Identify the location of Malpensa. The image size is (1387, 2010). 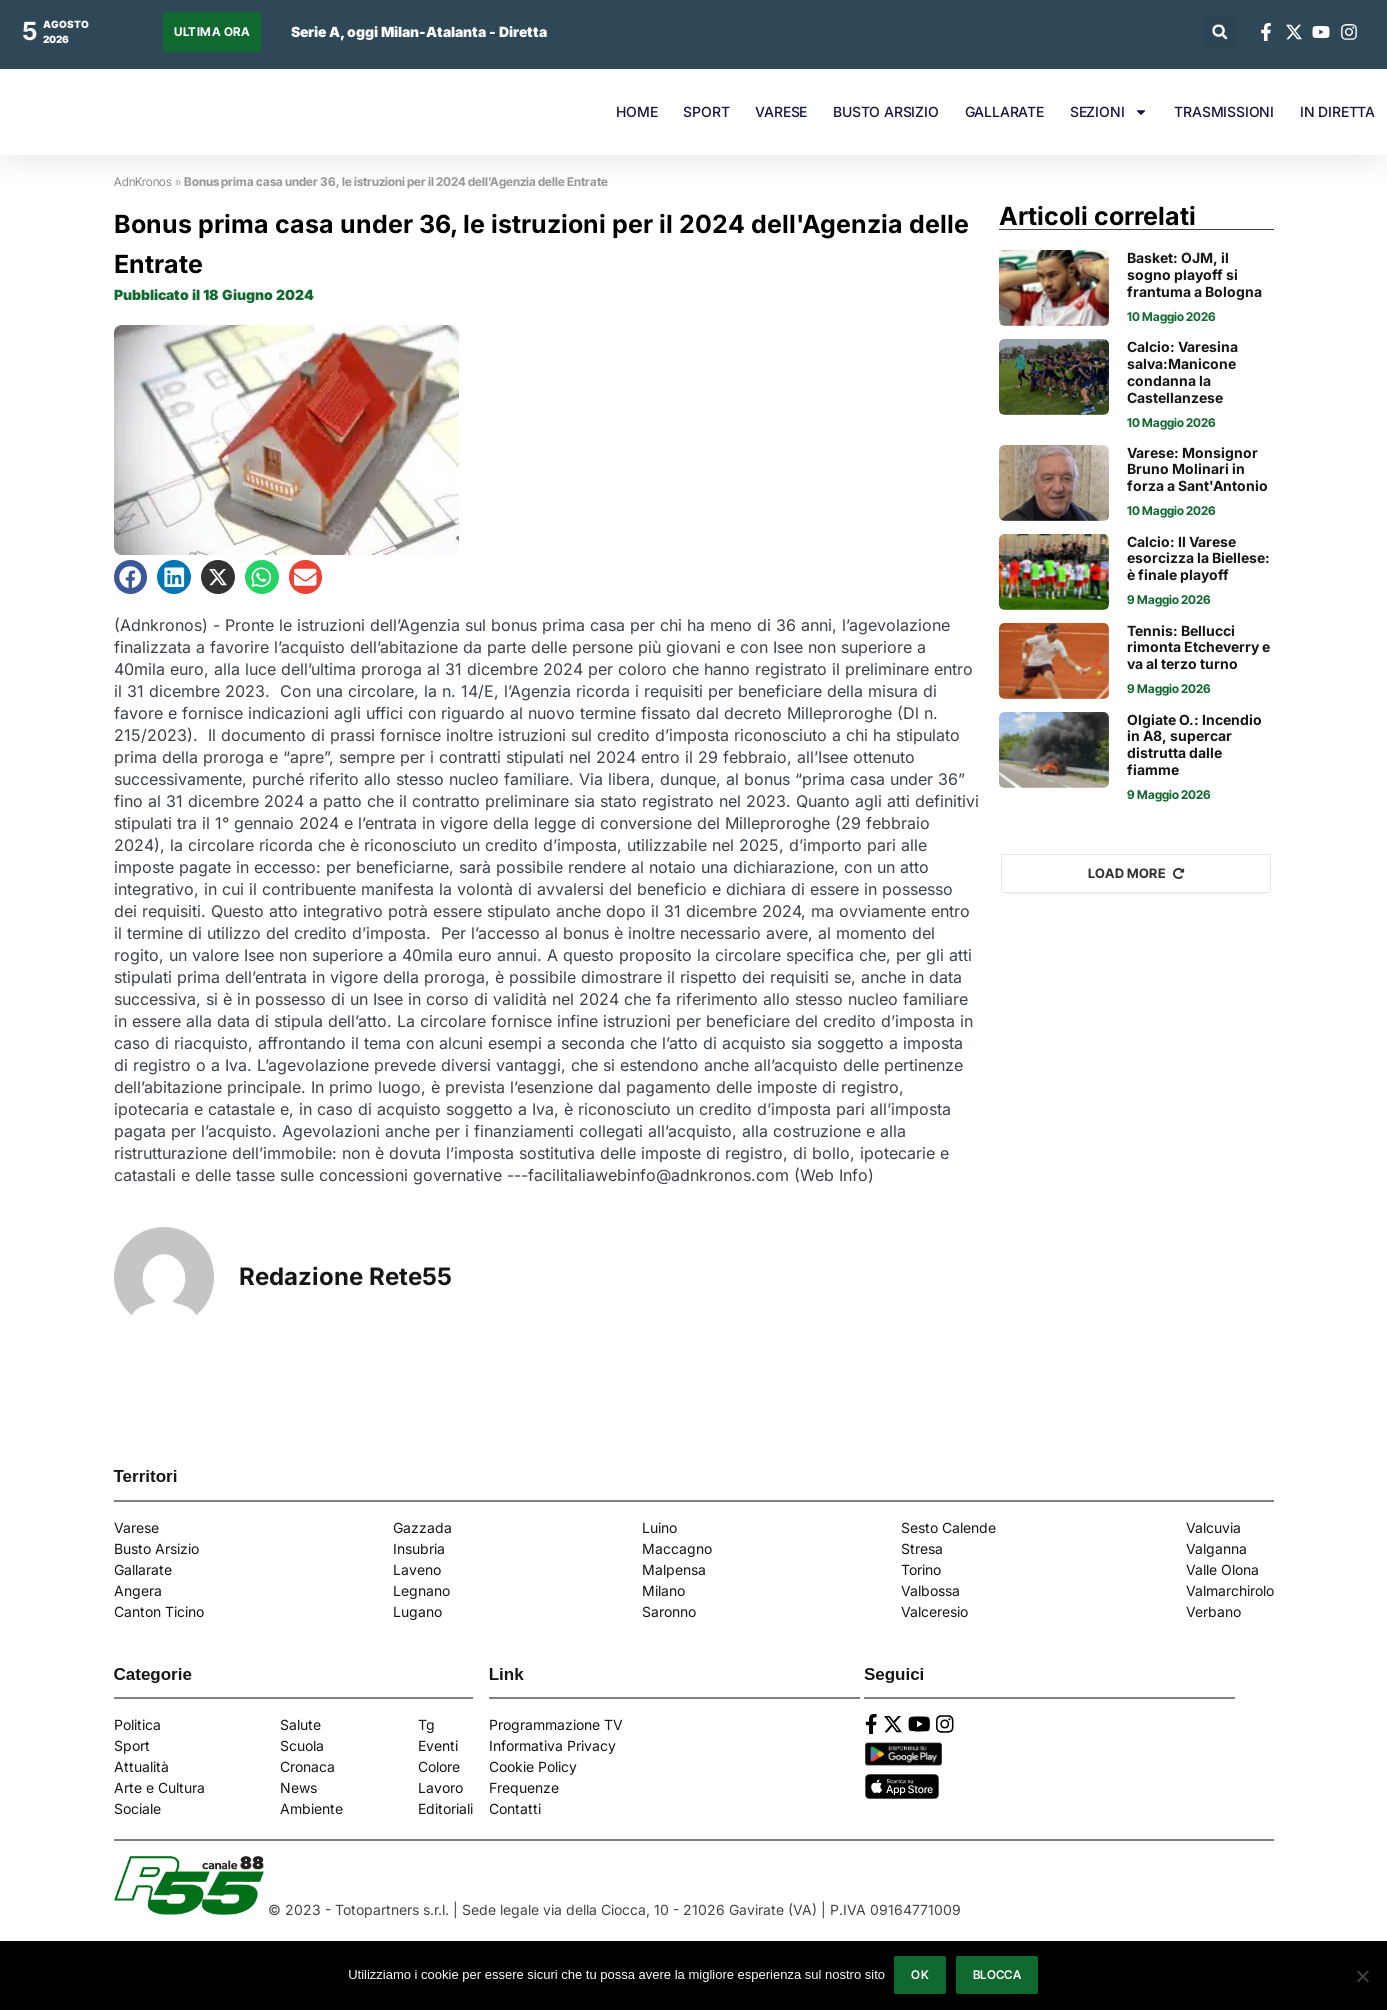
(674, 1569).